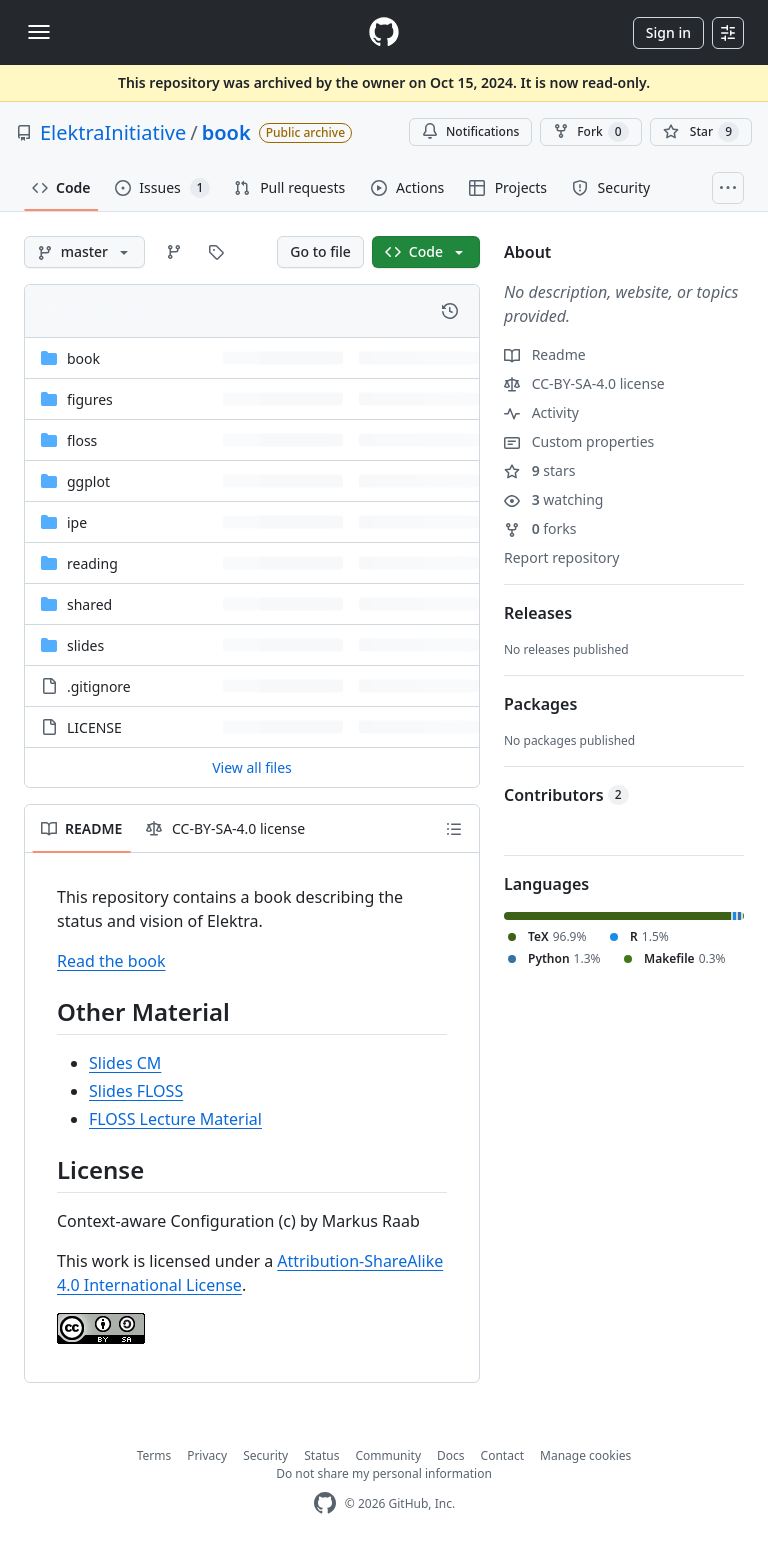  Describe the element at coordinates (668, 32) in the screenshot. I see `Sign in` at that location.